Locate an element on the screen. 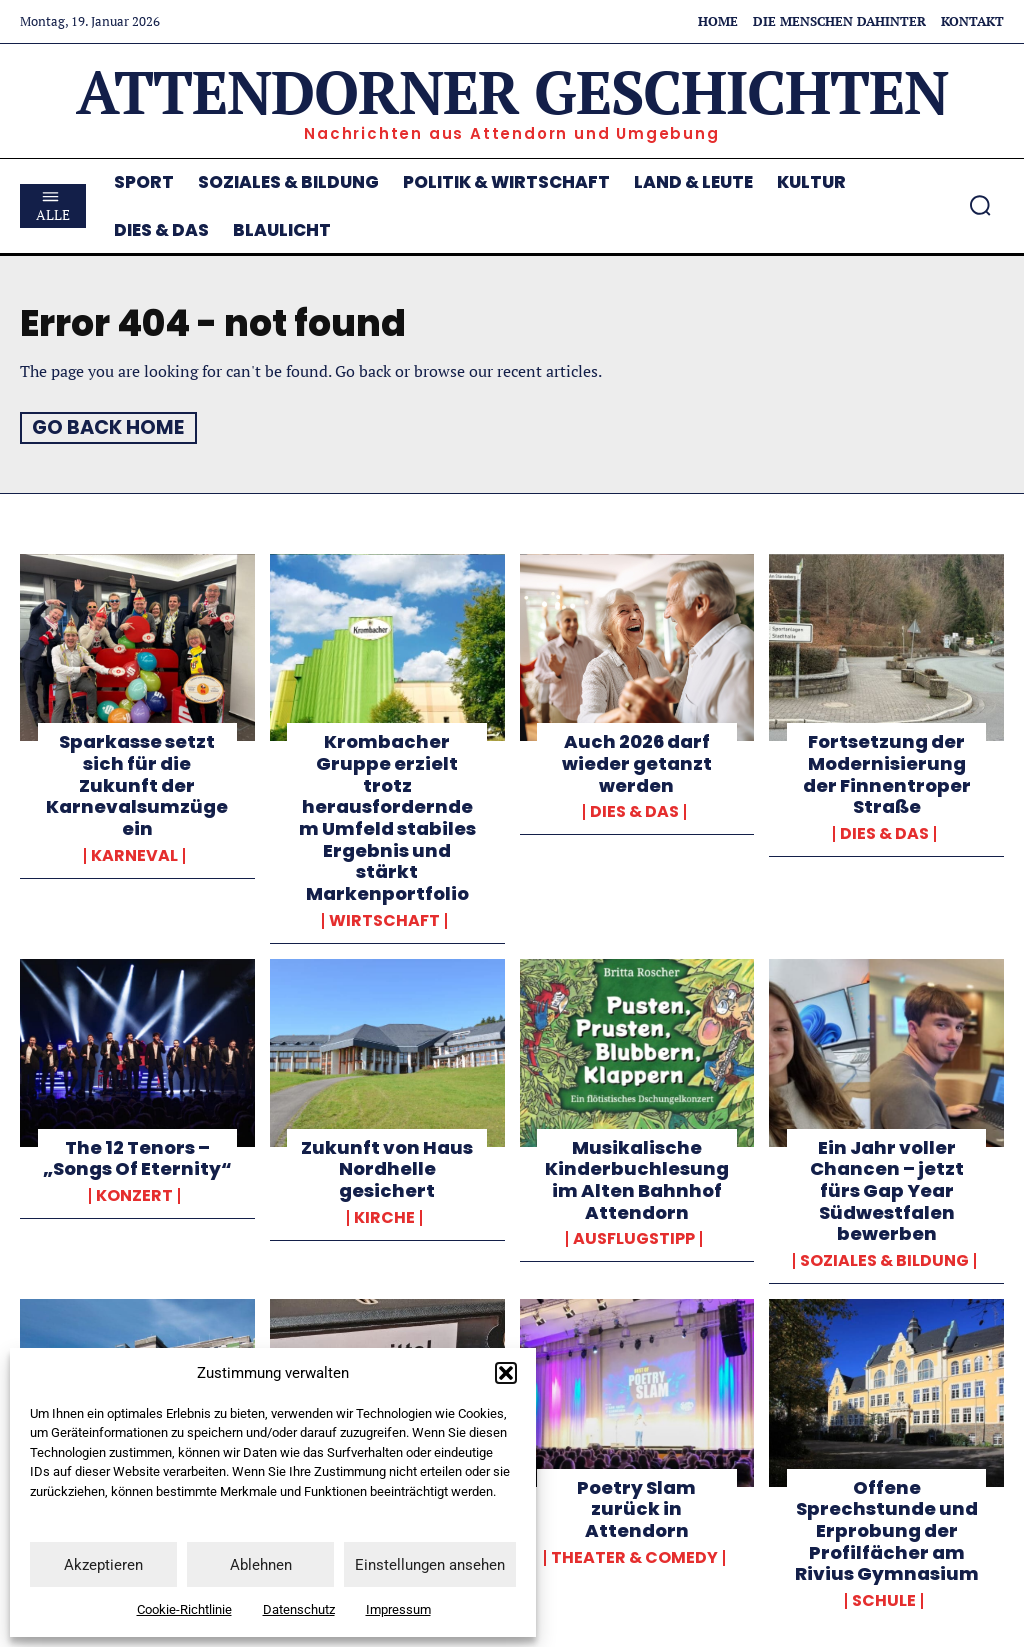 The width and height of the screenshot is (1024, 1647). Zukunft von Haus Nordhelle gesichert is located at coordinates (387, 1167).